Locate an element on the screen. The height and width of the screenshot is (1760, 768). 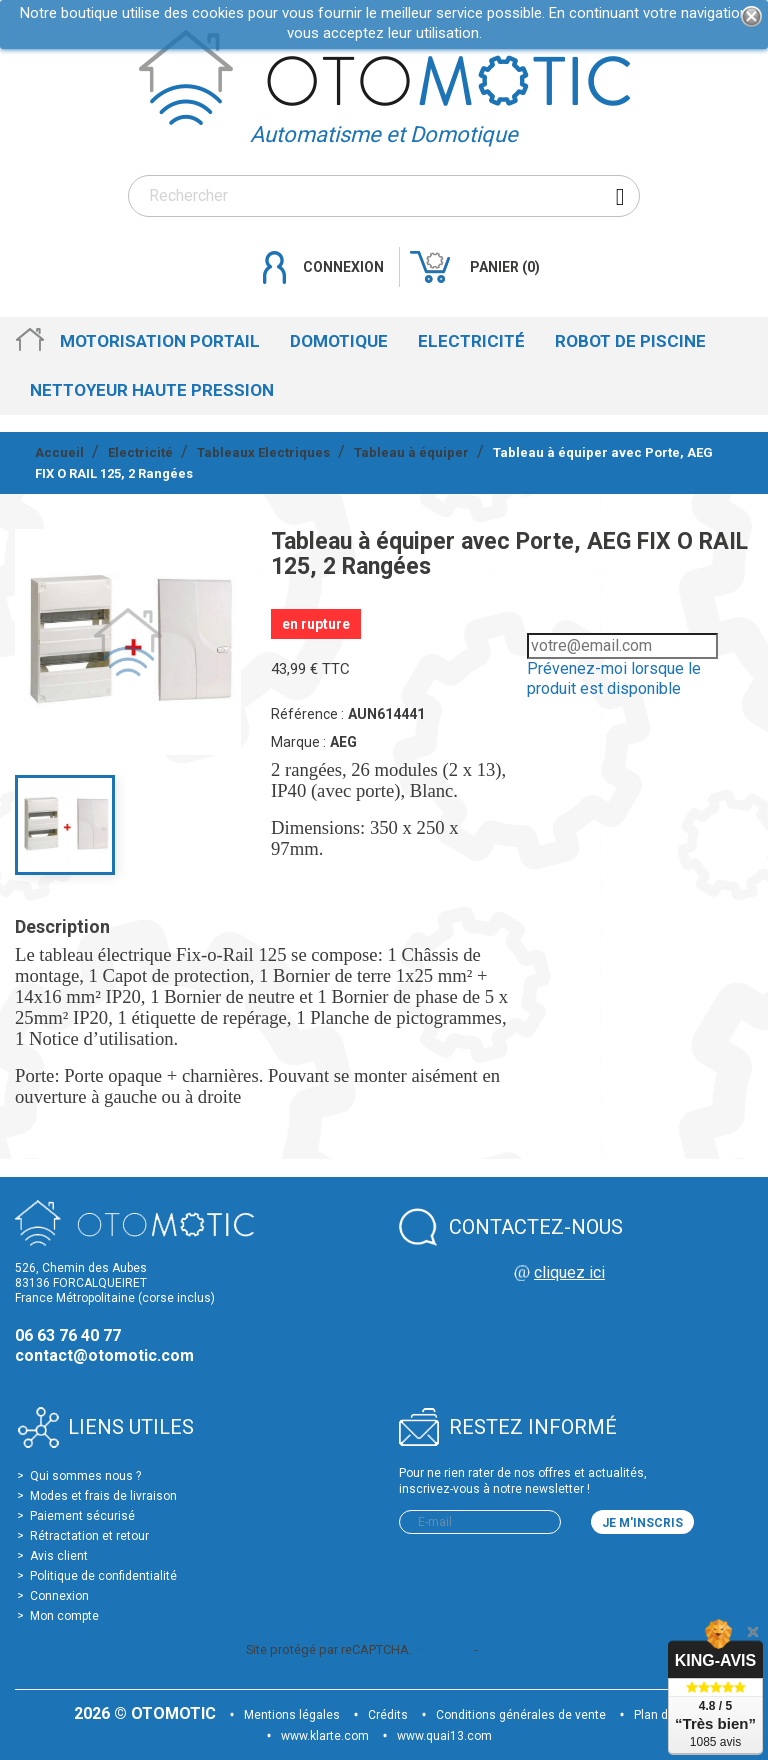
Référence : is located at coordinates (307, 714).